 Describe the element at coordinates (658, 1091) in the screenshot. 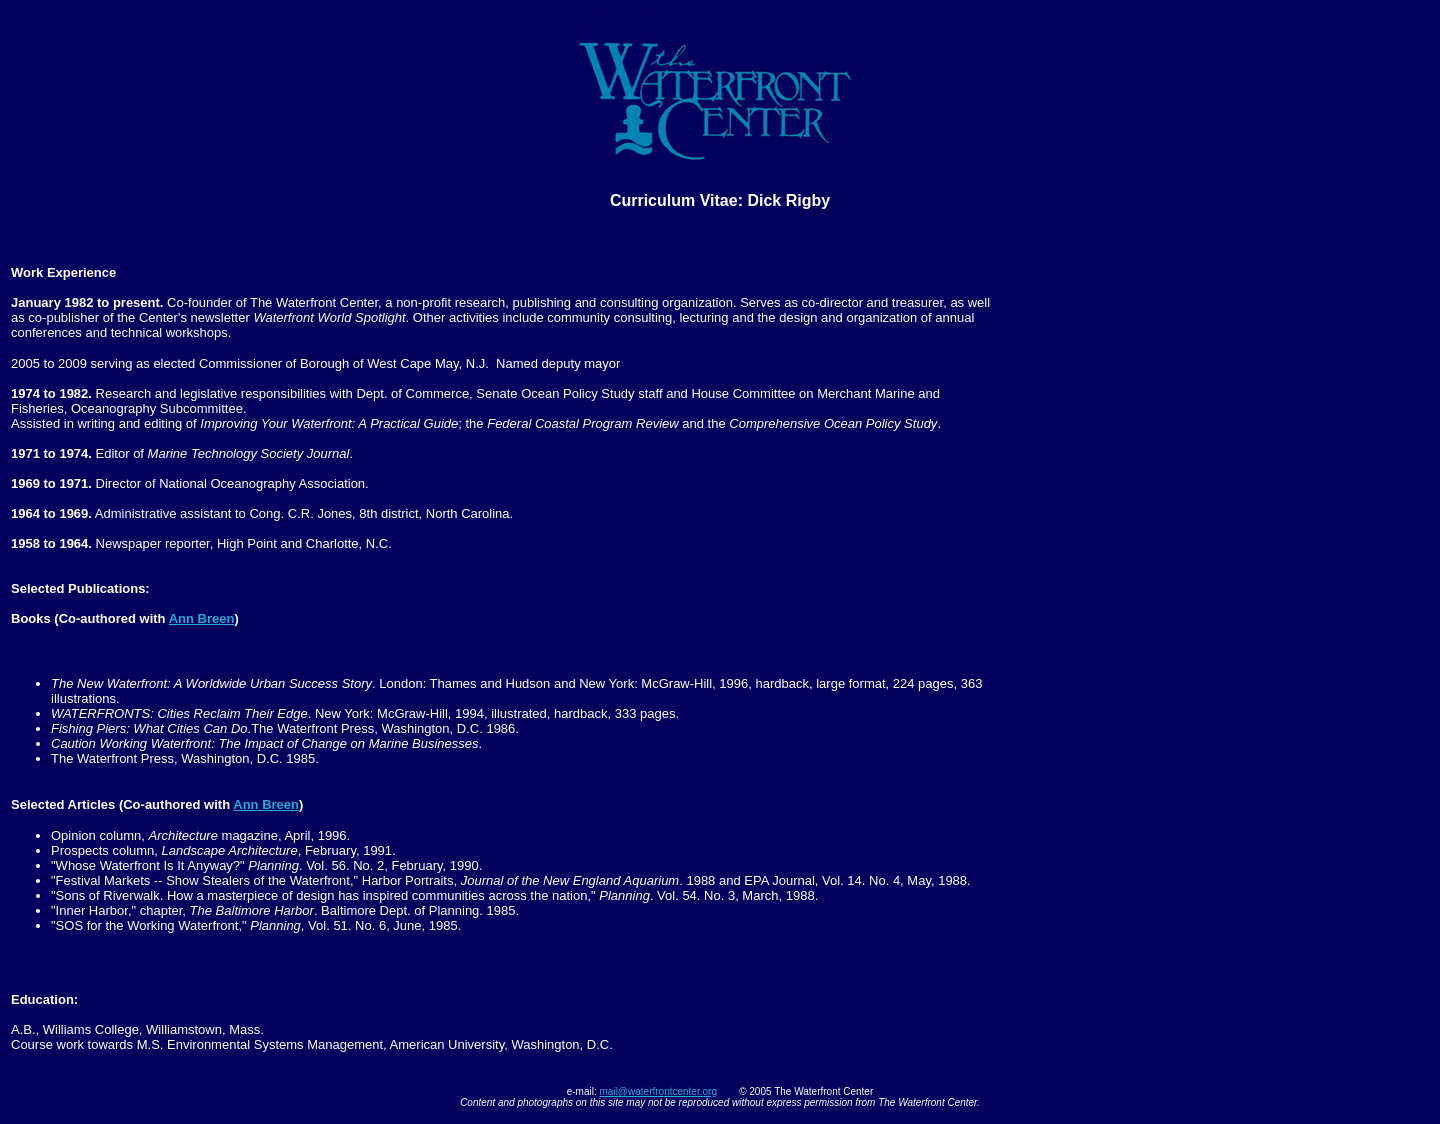

I see `mail@waterfrontcenter.org` at that location.